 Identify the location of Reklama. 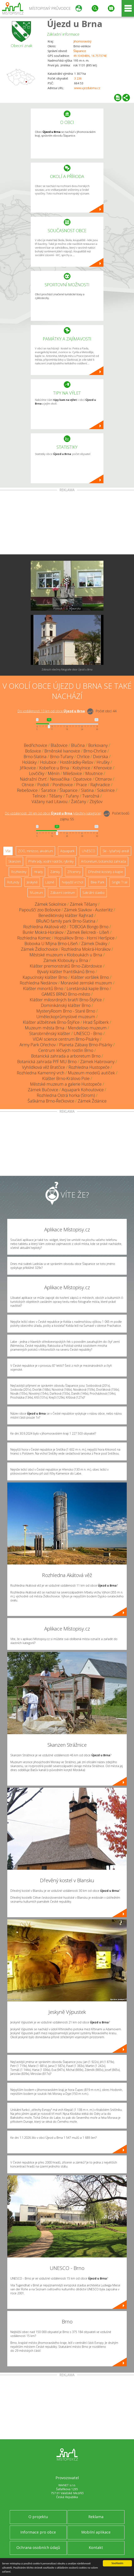
(95, 2516).